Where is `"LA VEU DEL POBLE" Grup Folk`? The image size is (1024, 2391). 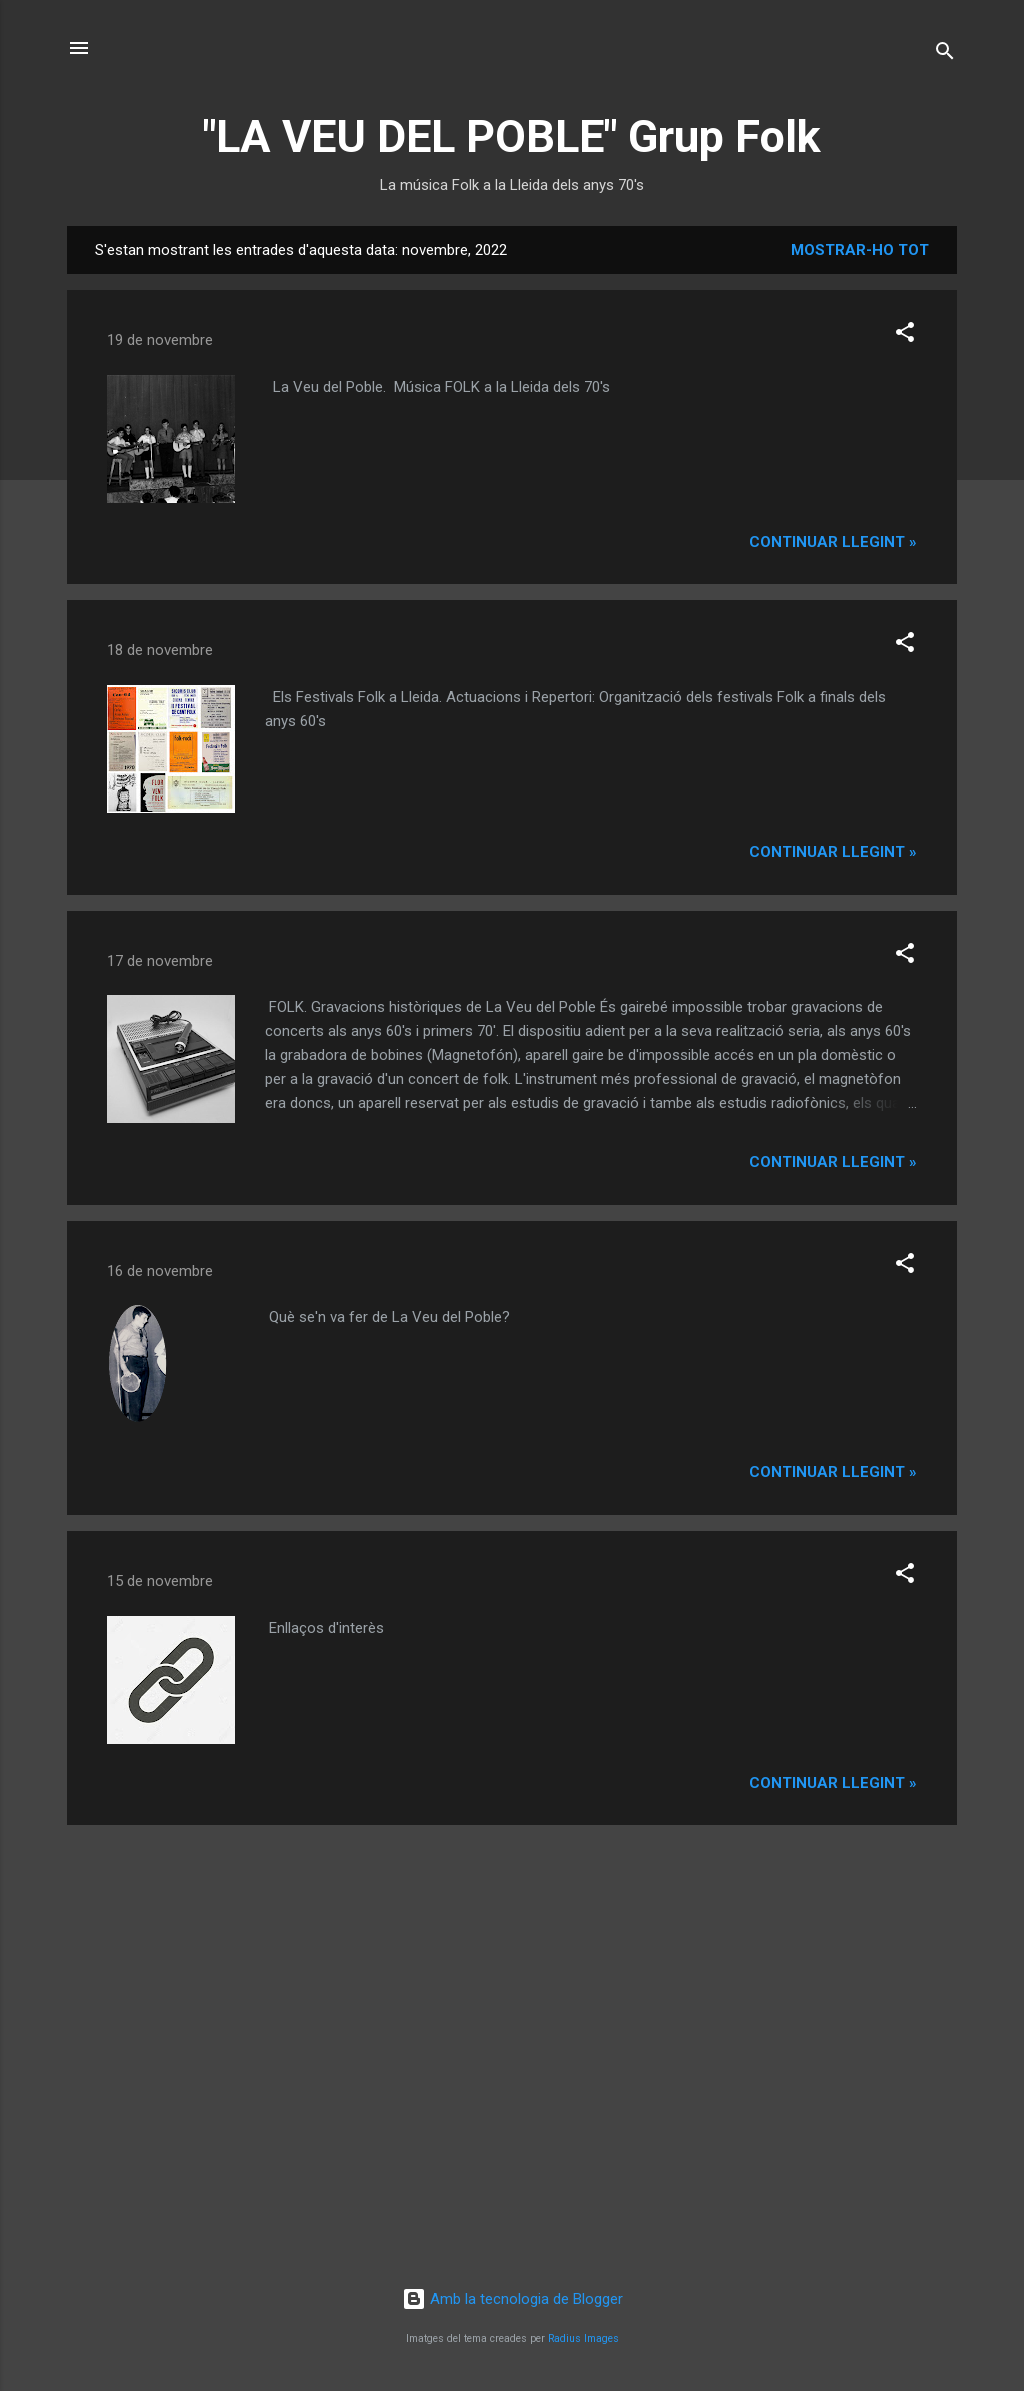 "LA VEU DEL POBLE" Grup Folk is located at coordinates (512, 136).